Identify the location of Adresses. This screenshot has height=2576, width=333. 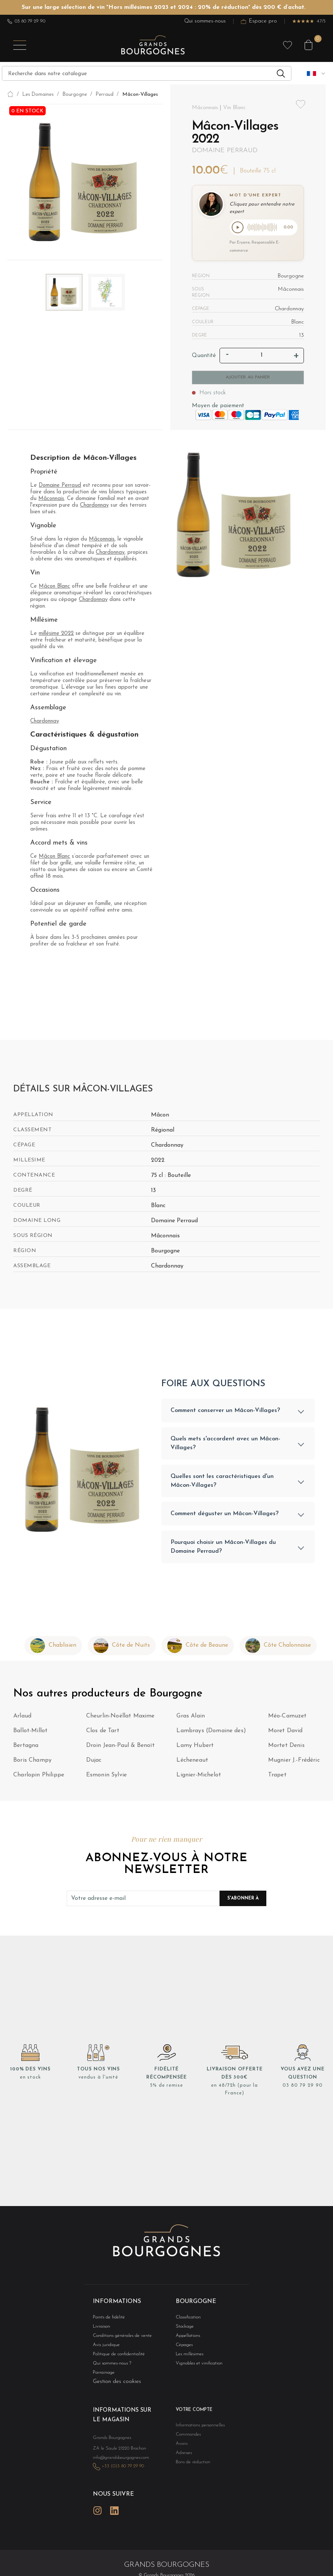
(182, 2459).